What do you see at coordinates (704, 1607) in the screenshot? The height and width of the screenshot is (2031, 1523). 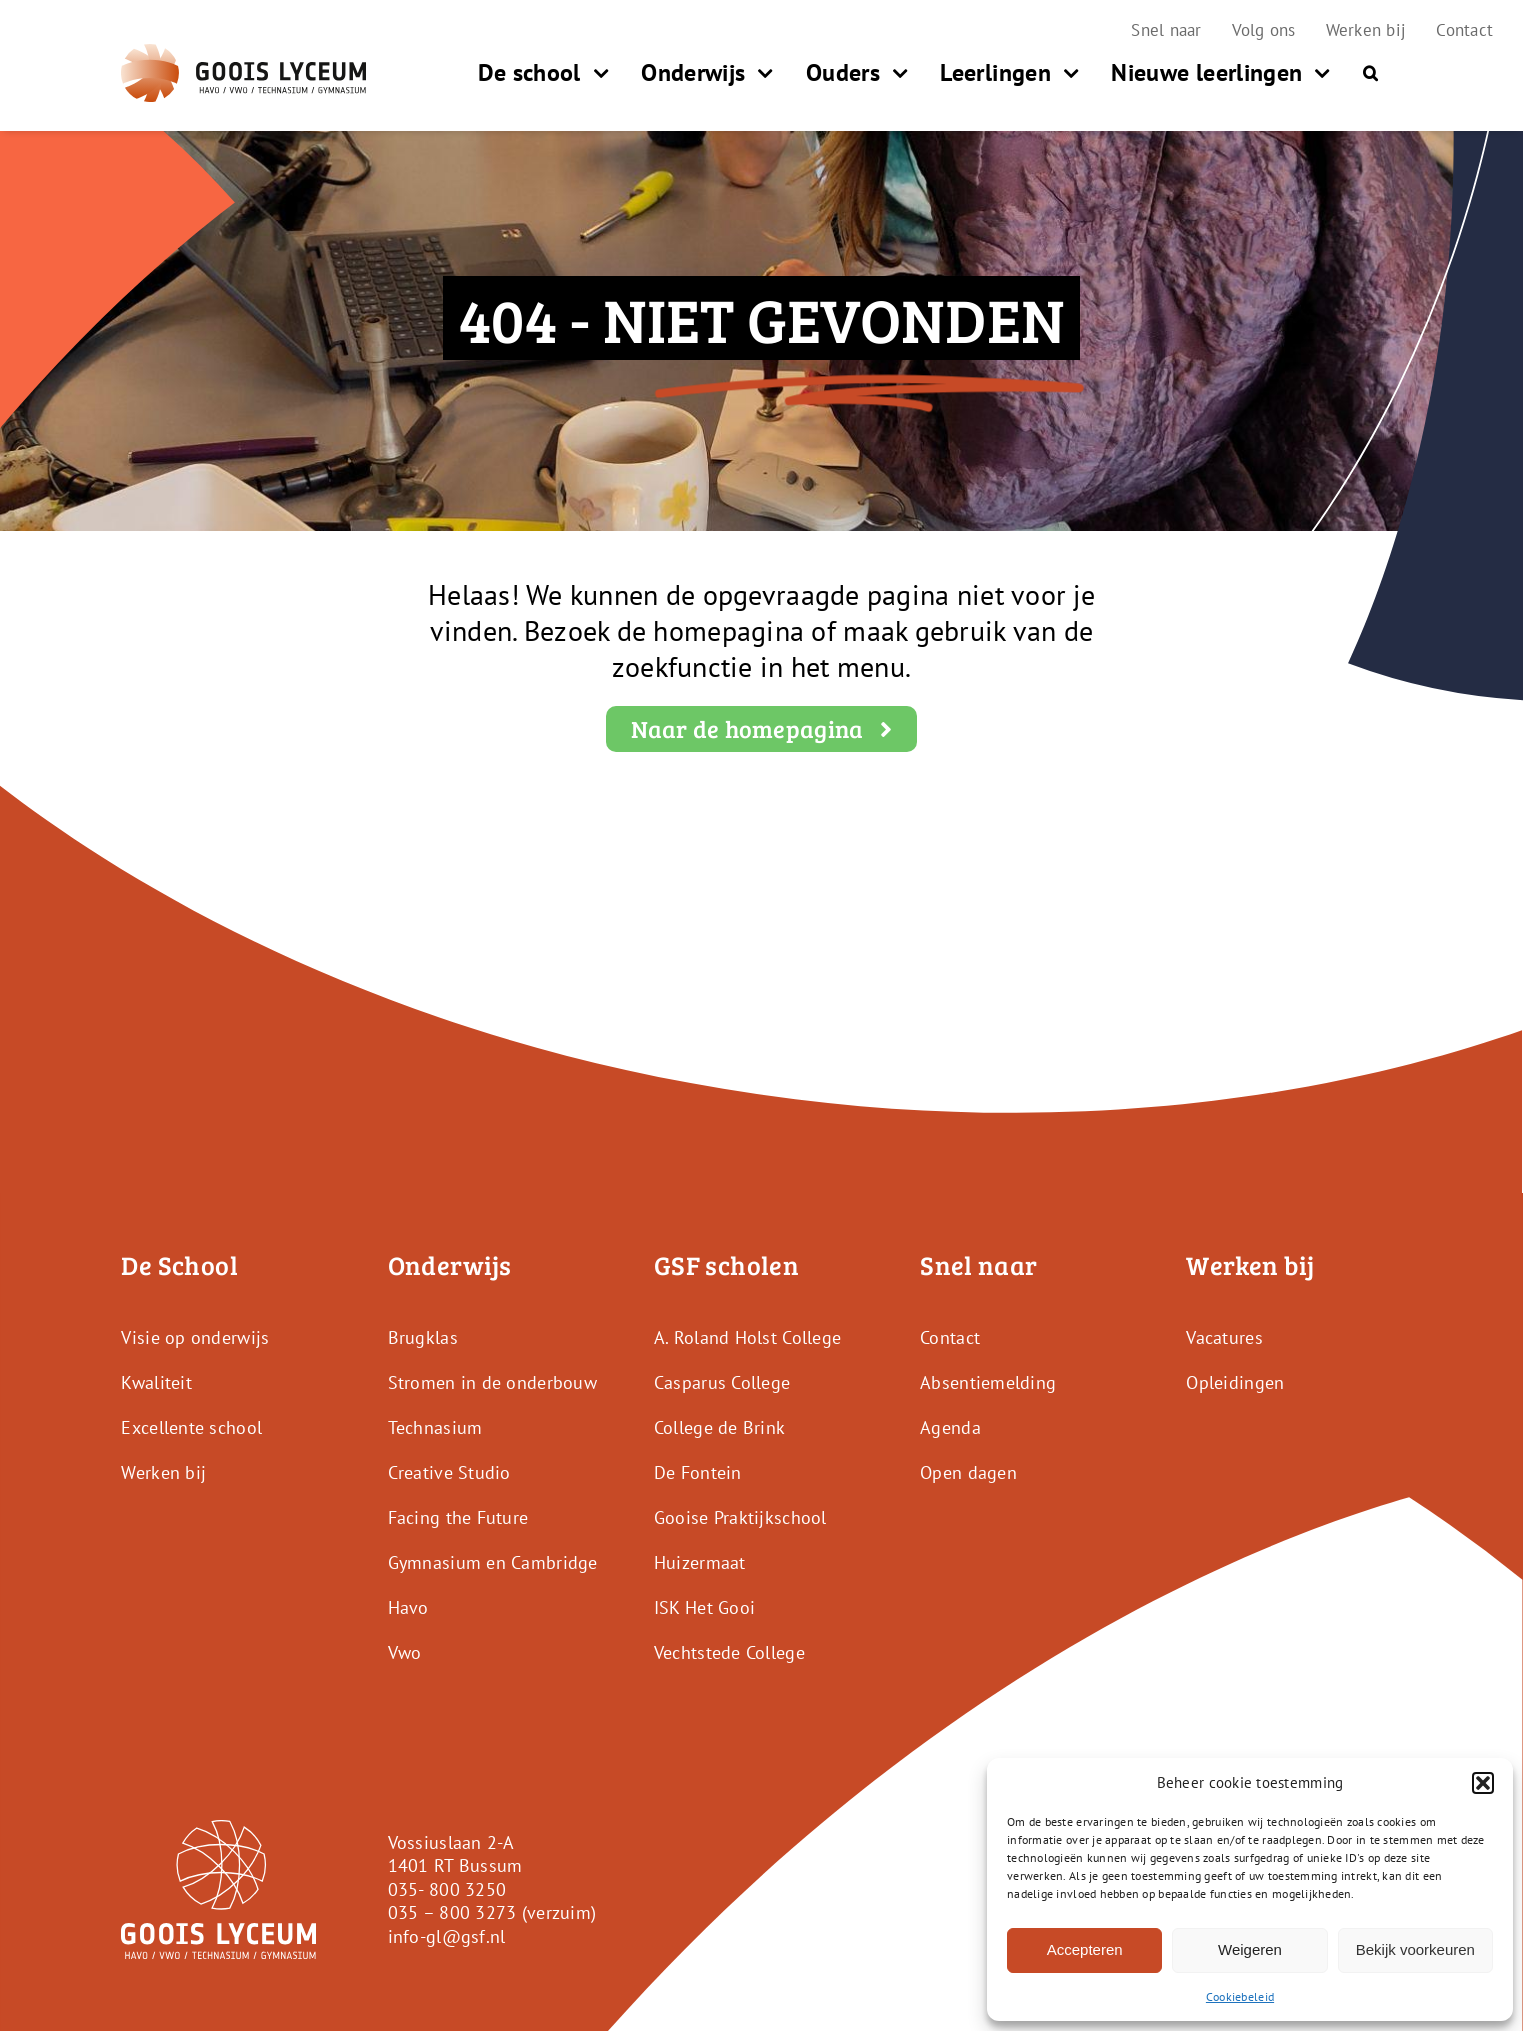 I see `ISK Het Gooi` at bounding box center [704, 1607].